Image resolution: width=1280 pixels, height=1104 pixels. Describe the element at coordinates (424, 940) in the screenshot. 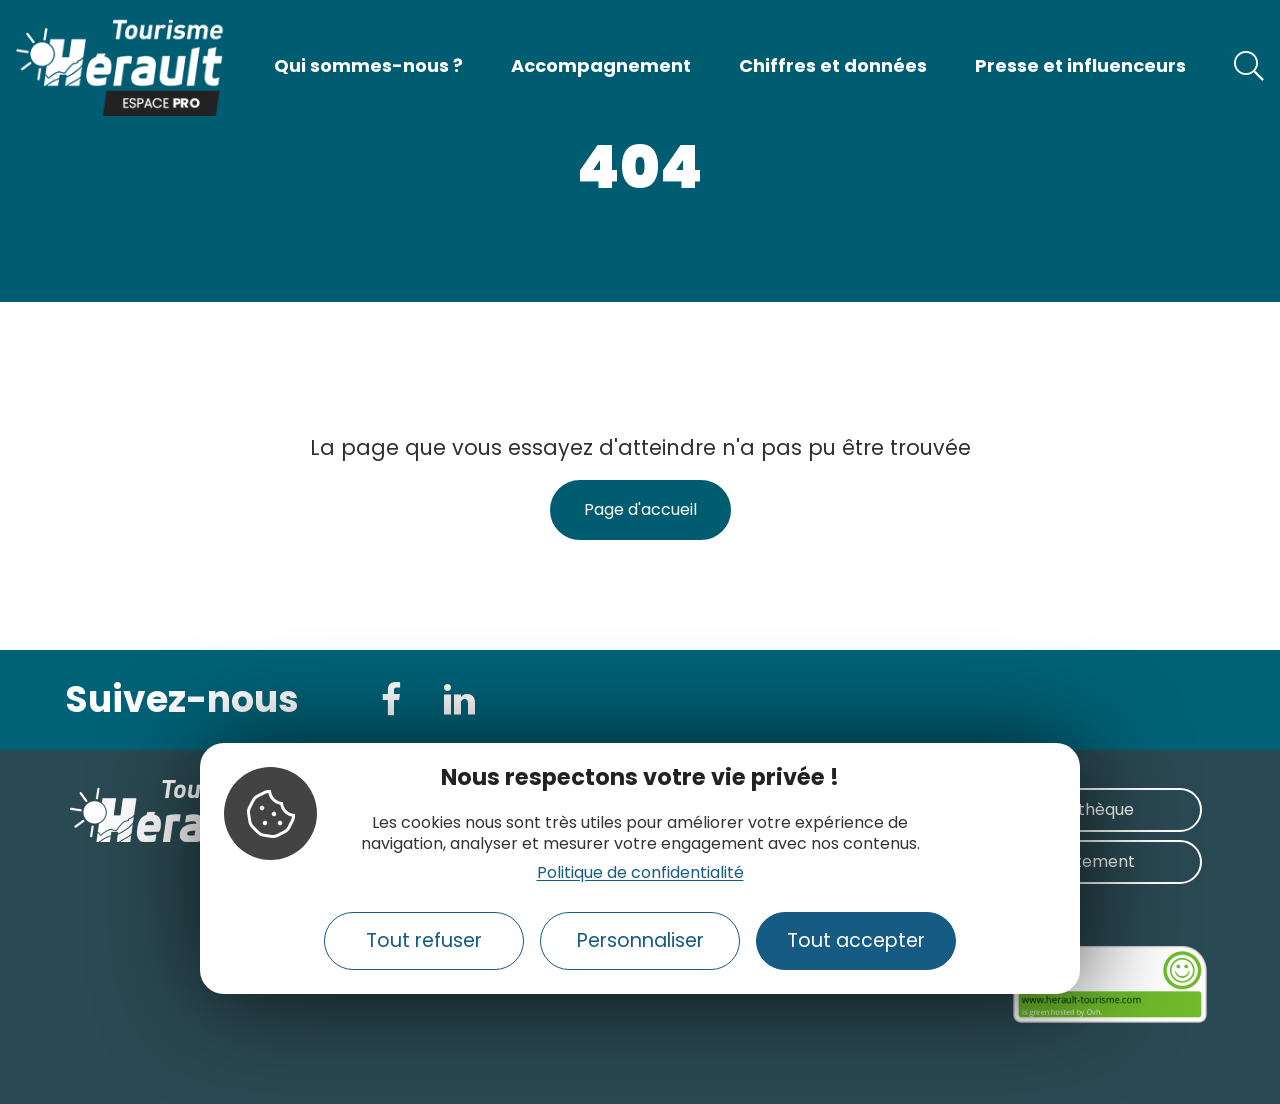

I see `Tout refuser` at that location.